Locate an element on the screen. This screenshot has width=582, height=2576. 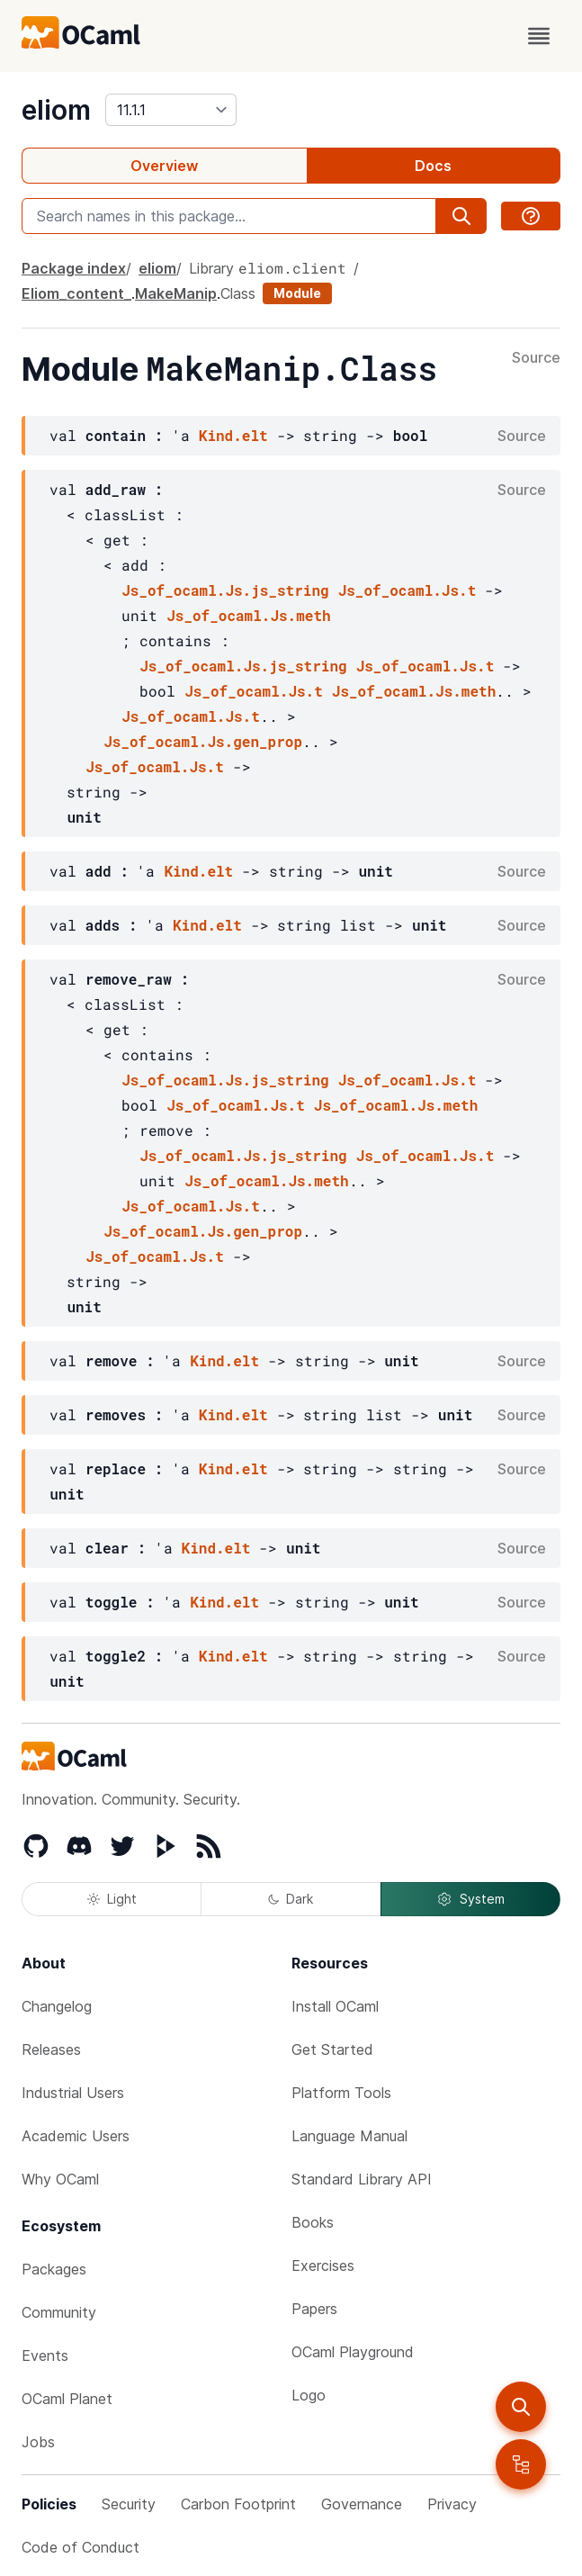
Package index is located at coordinates (74, 268).